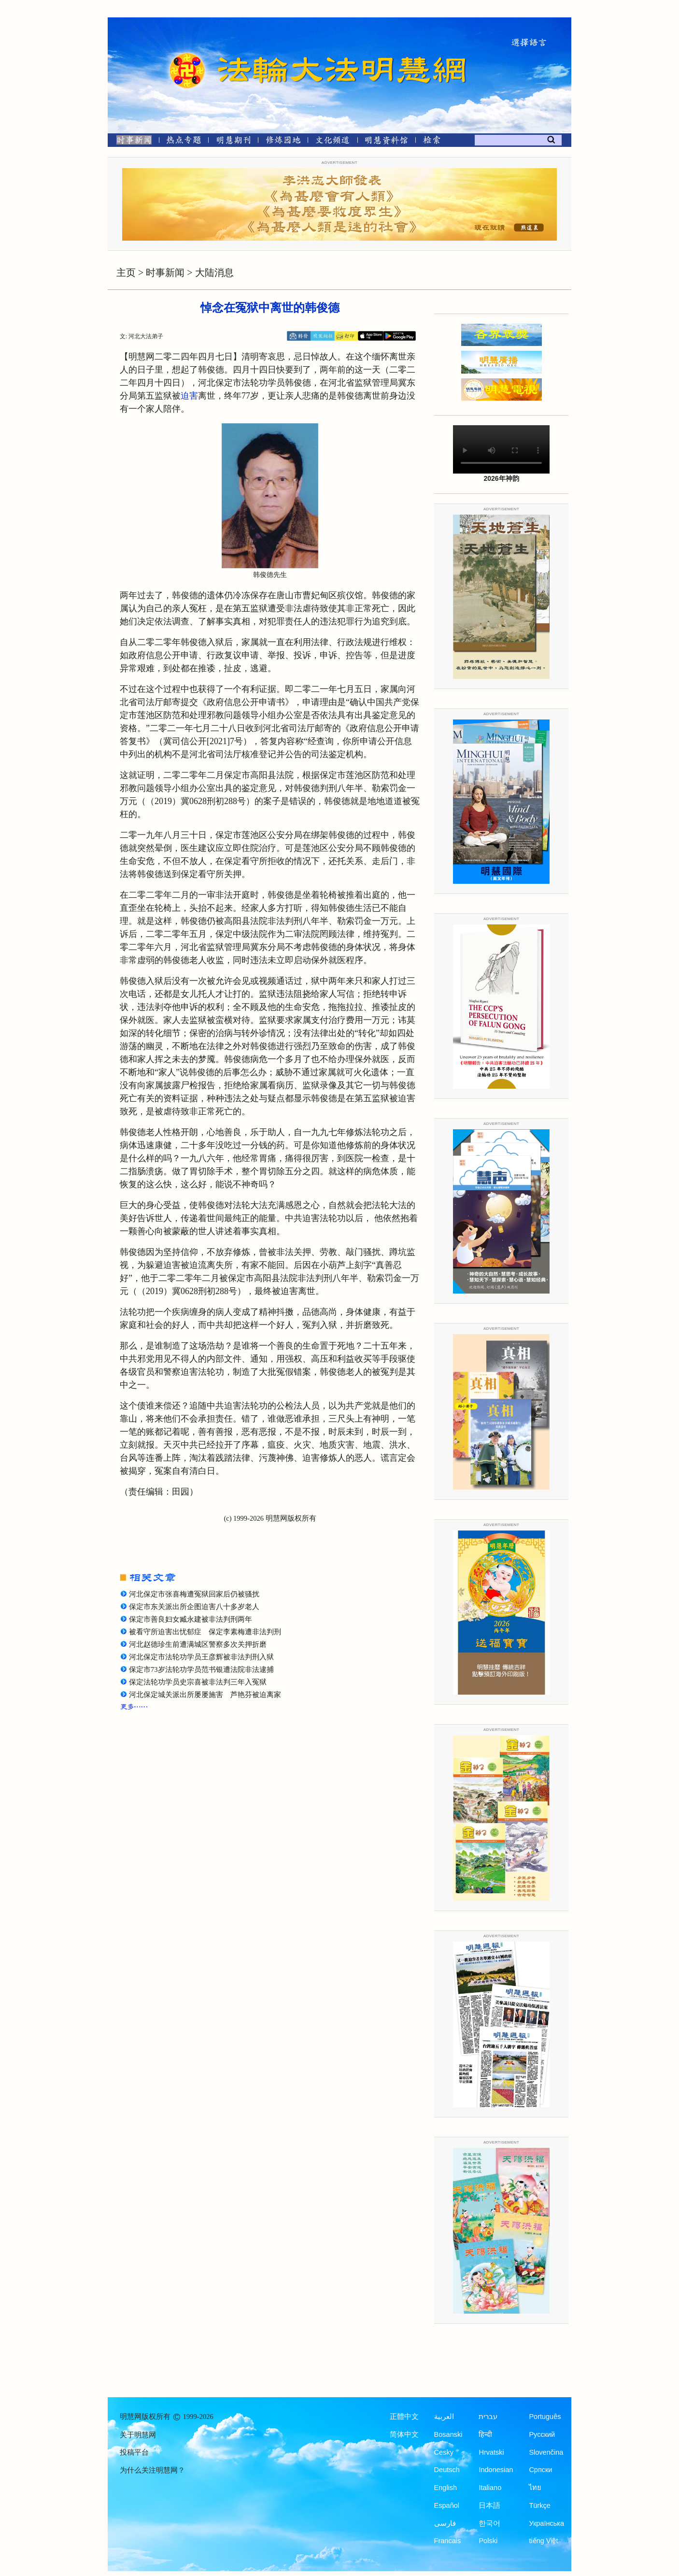 This screenshot has width=679, height=2576. I want to click on Српски, so click(540, 2470).